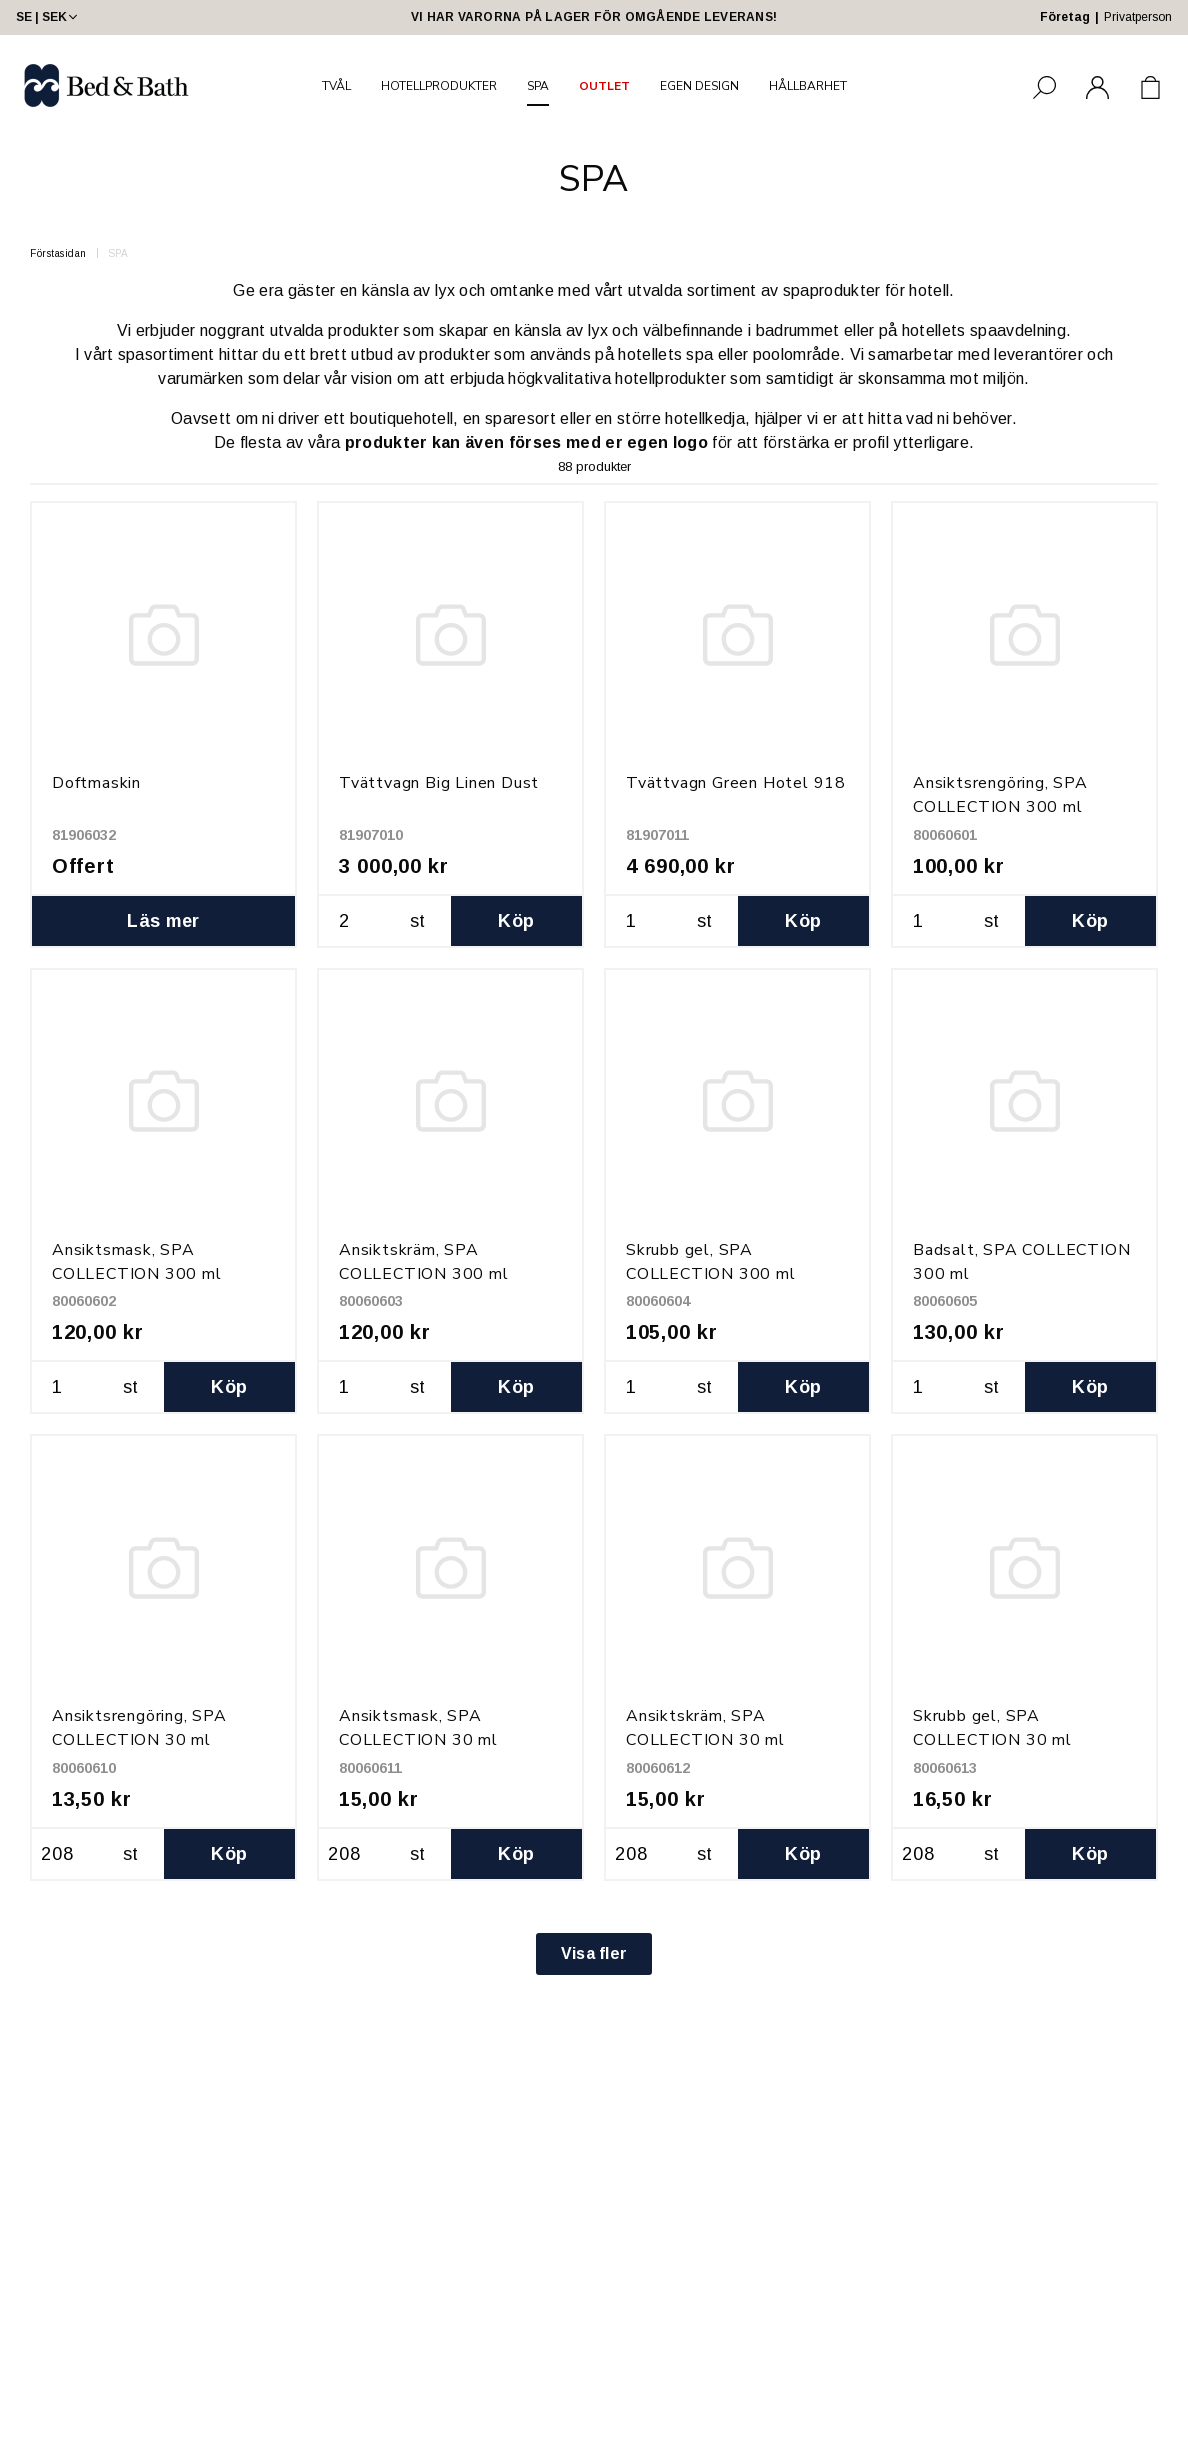 This screenshot has width=1188, height=2445. I want to click on Köp, so click(516, 921).